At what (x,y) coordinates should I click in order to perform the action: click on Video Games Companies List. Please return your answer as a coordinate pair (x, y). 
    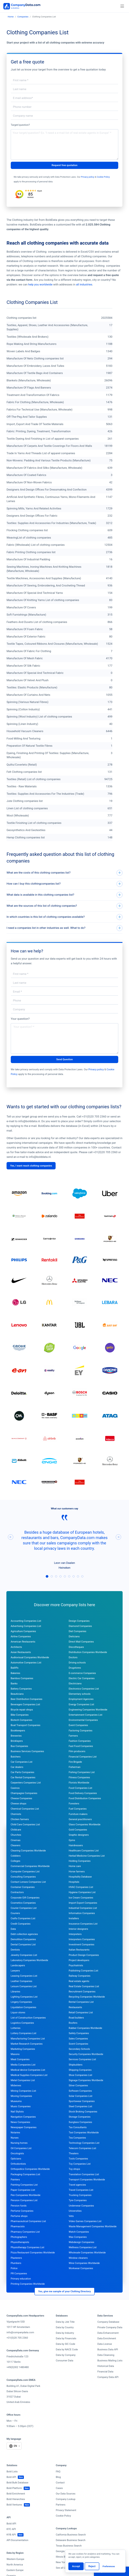
    Looking at the image, I should click on (85, 2221).